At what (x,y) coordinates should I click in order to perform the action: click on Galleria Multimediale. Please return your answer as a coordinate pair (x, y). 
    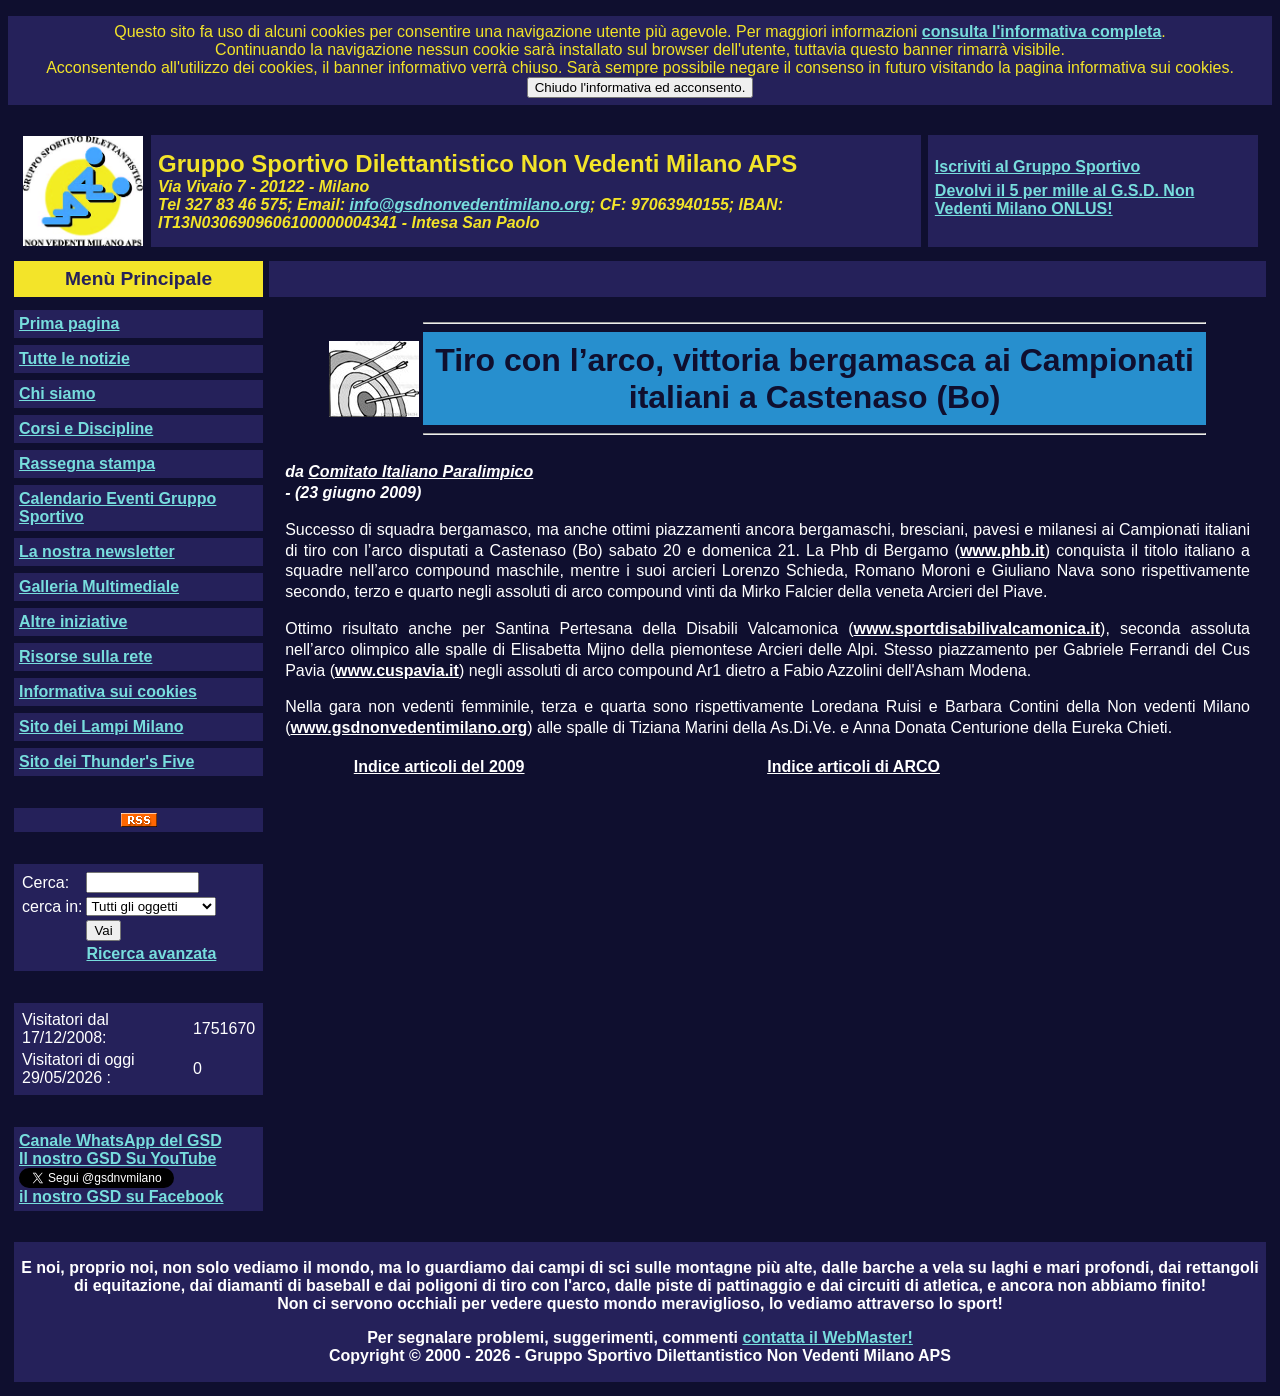
    Looking at the image, I should click on (99, 586).